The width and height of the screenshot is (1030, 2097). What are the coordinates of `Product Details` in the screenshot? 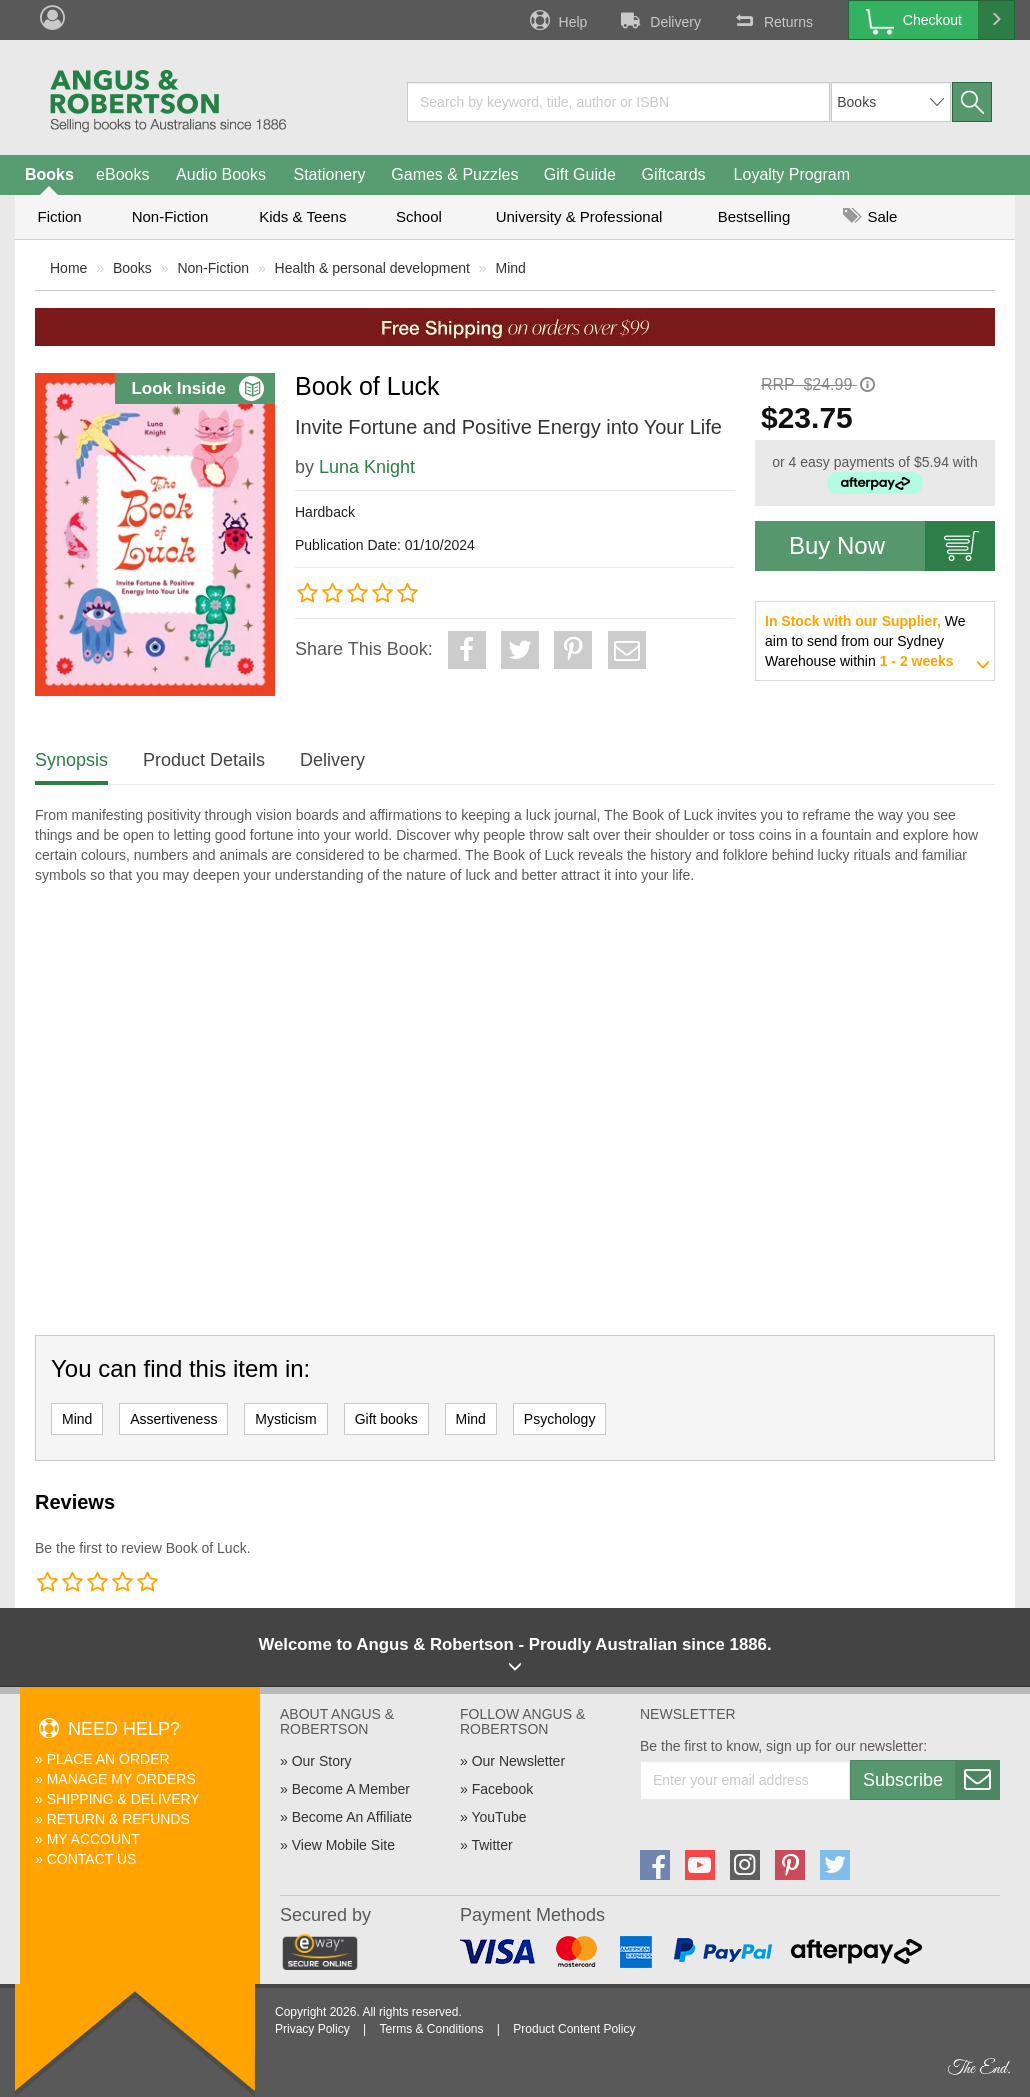 It's located at (204, 760).